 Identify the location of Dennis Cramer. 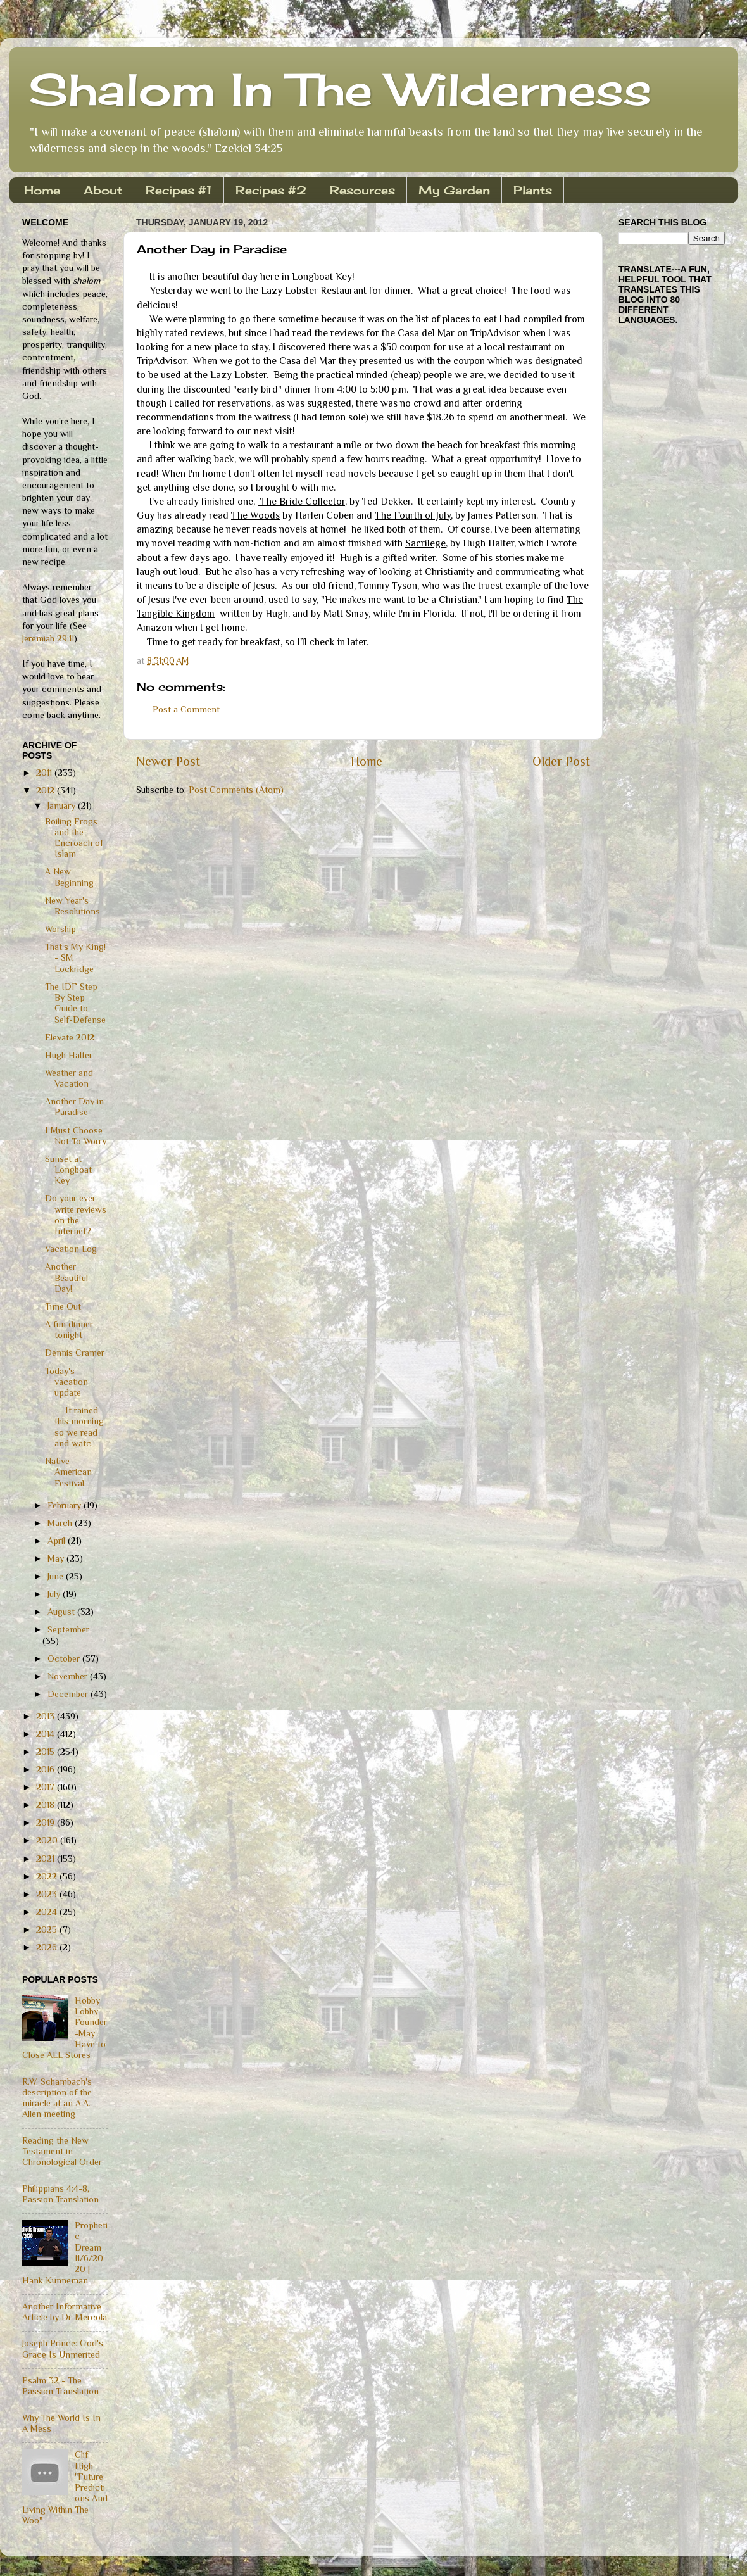
(74, 1353).